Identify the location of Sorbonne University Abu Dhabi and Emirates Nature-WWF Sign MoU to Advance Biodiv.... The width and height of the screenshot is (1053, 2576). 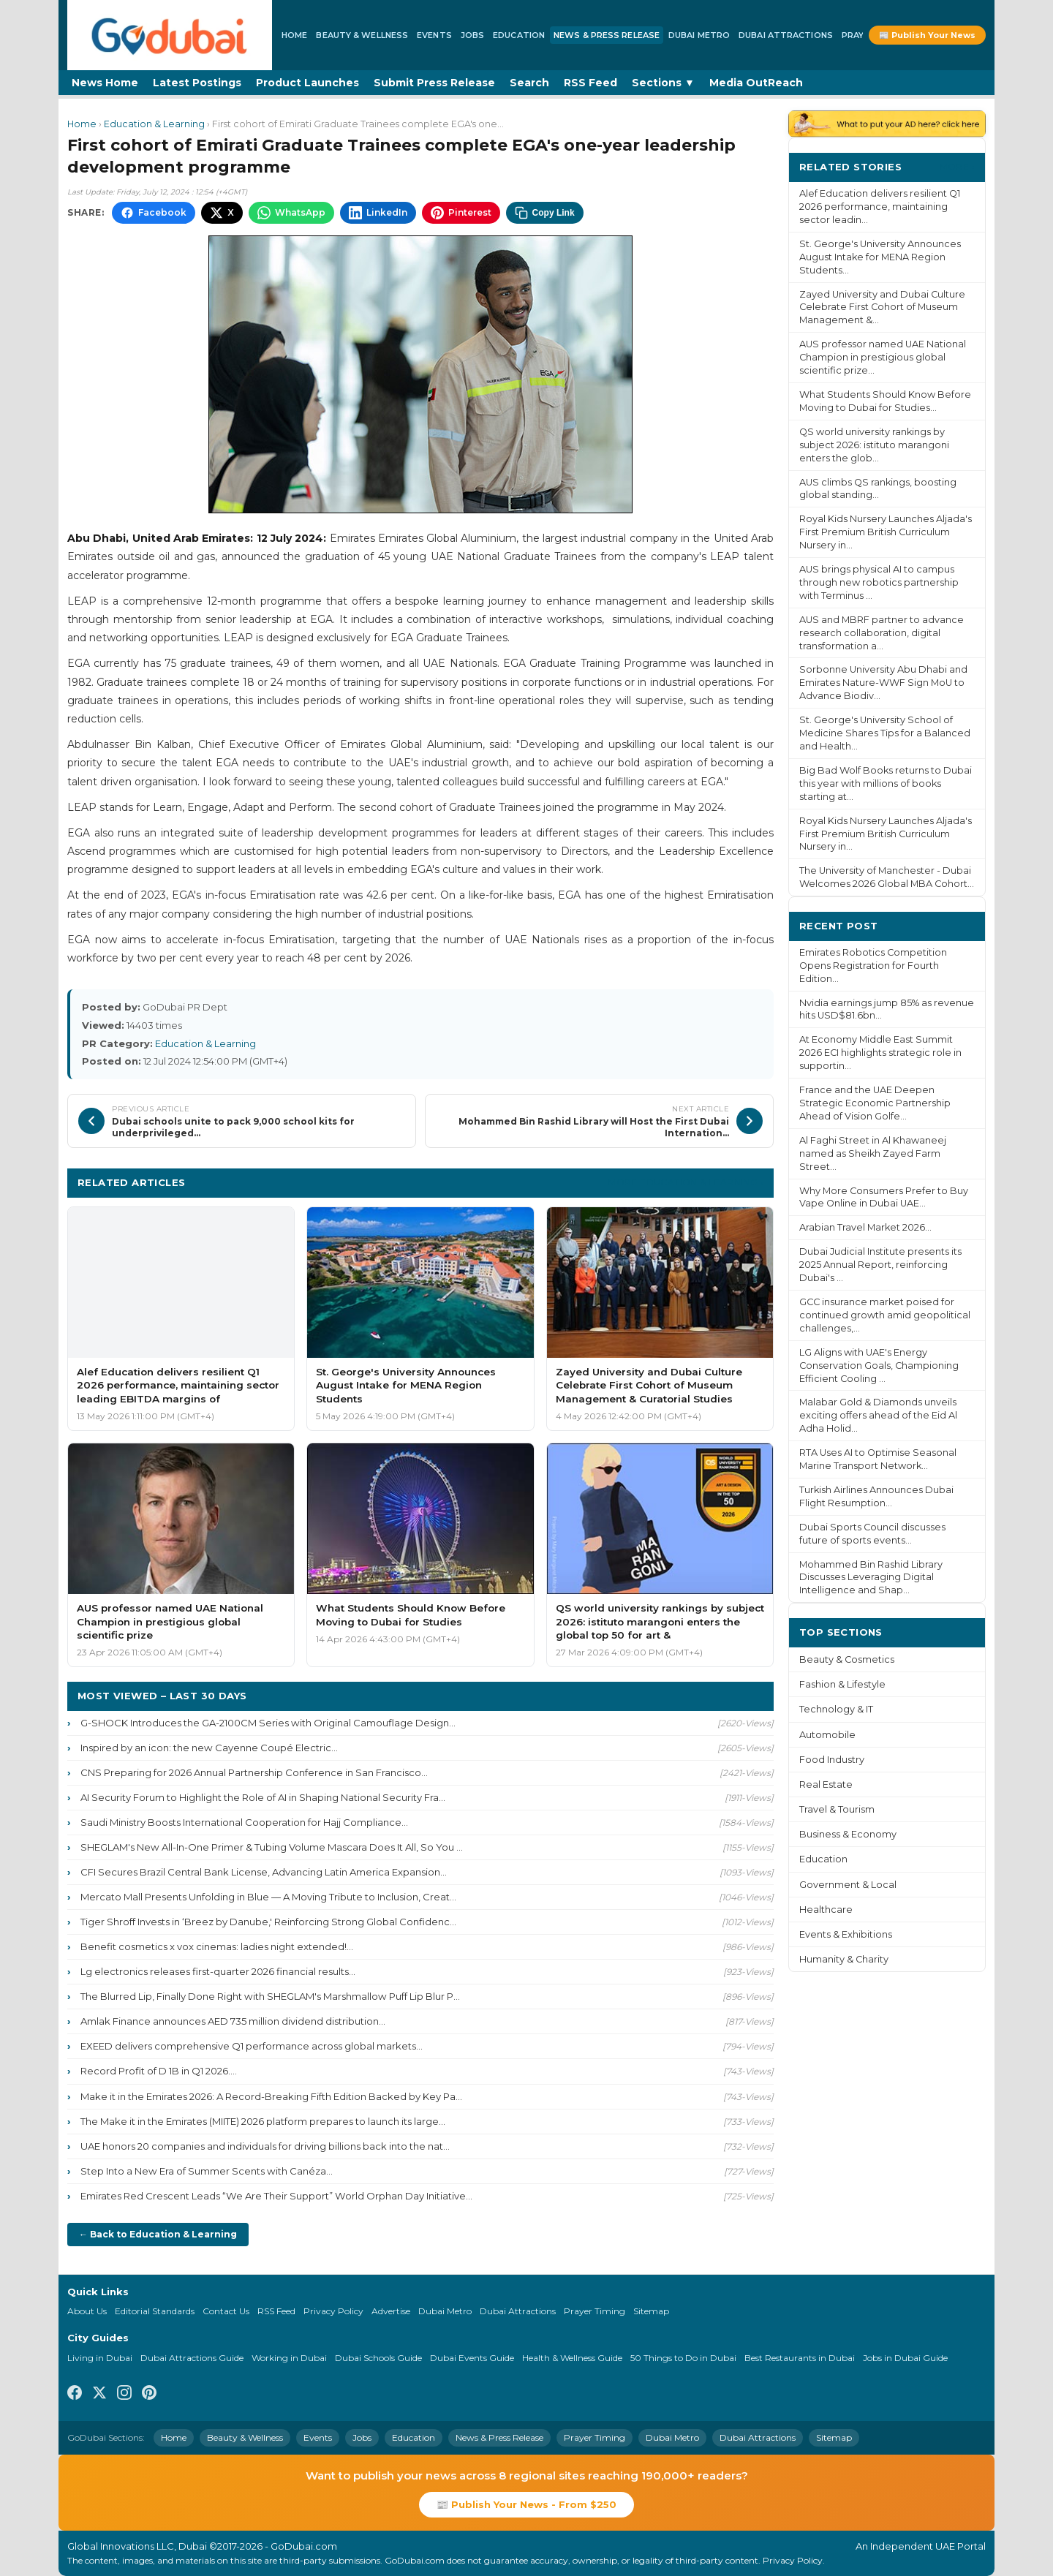
(883, 682).